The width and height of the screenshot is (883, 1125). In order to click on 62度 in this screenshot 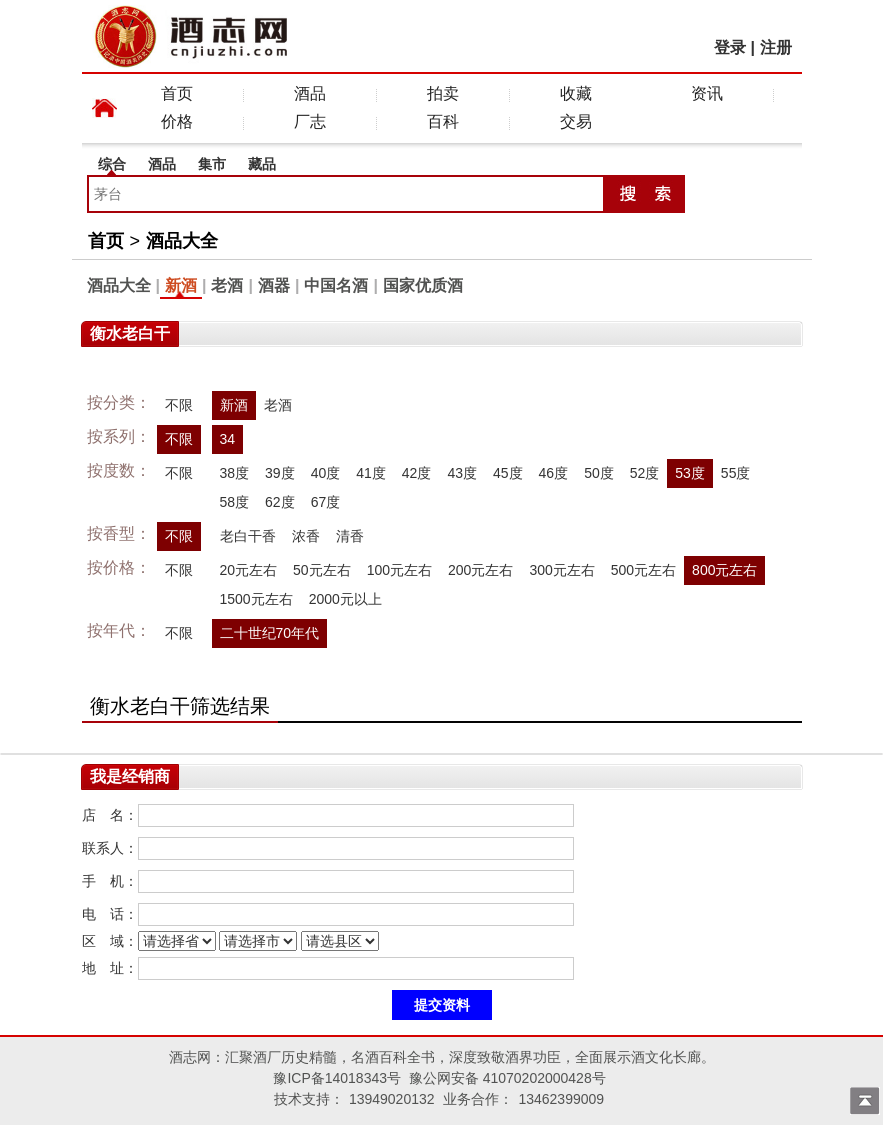, I will do `click(280, 502)`.